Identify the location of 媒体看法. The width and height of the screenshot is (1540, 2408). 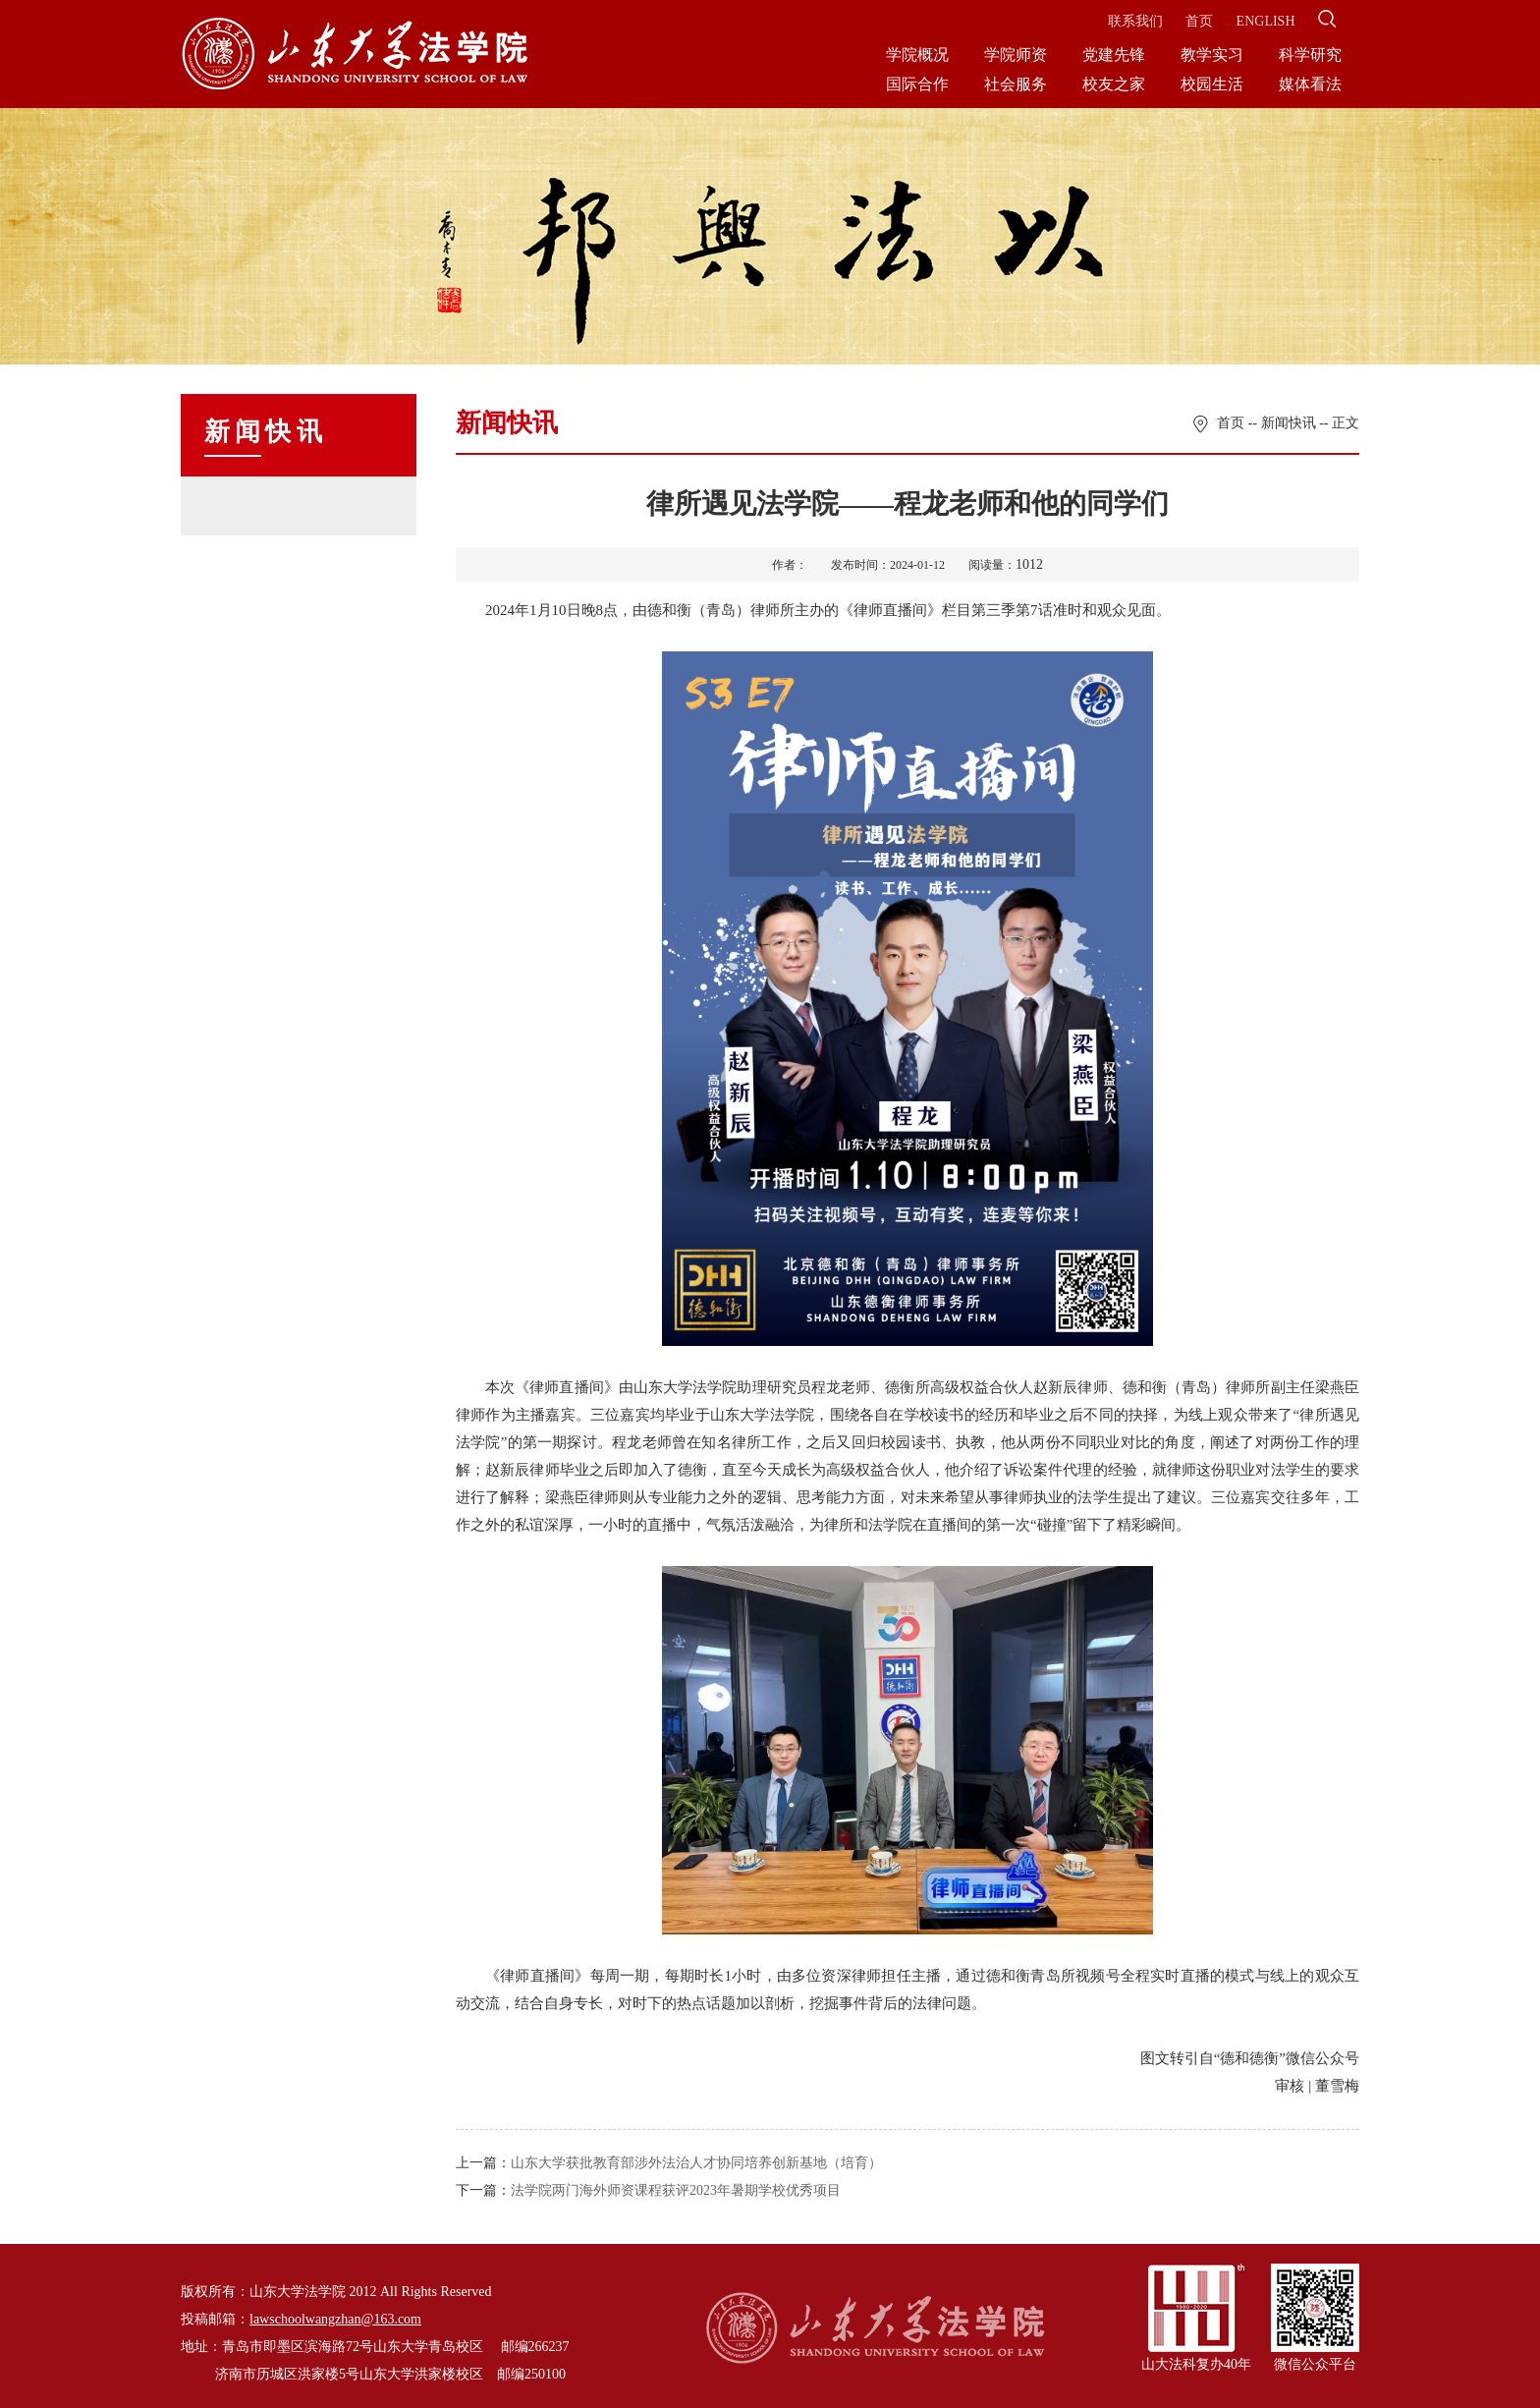
(1310, 84).